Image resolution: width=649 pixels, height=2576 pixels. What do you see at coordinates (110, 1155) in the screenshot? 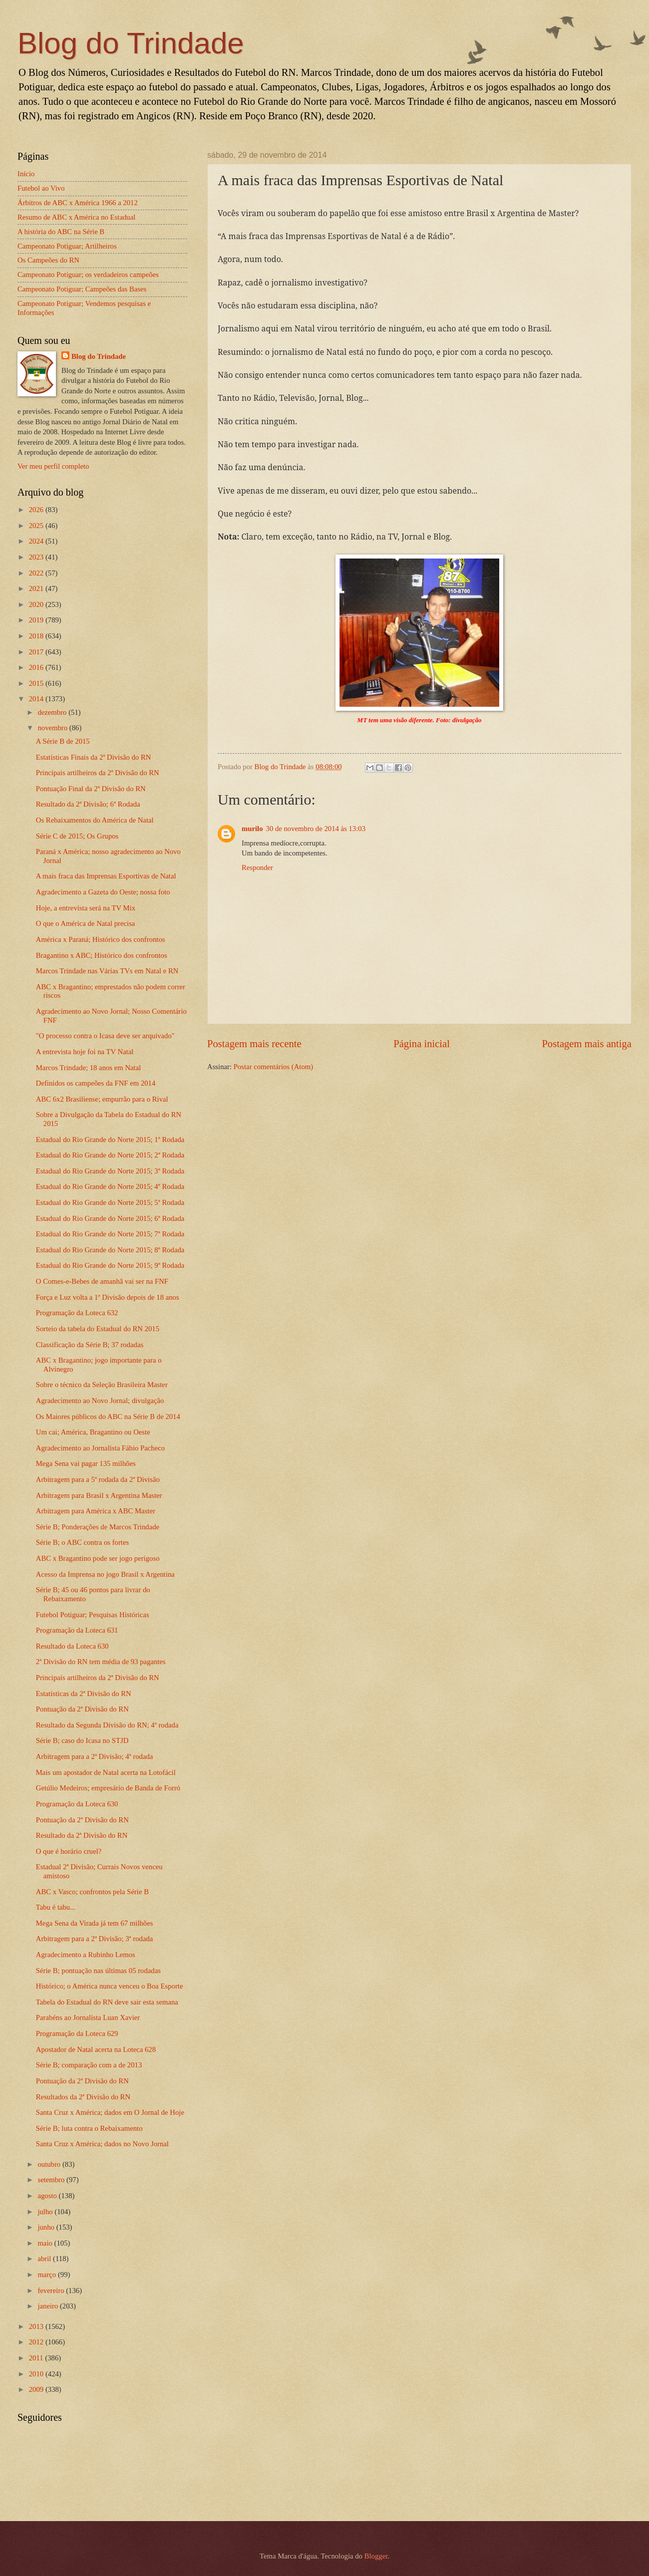
I see `Estadual do Rio Grande do Norte 2015; 2ª Rodada` at bounding box center [110, 1155].